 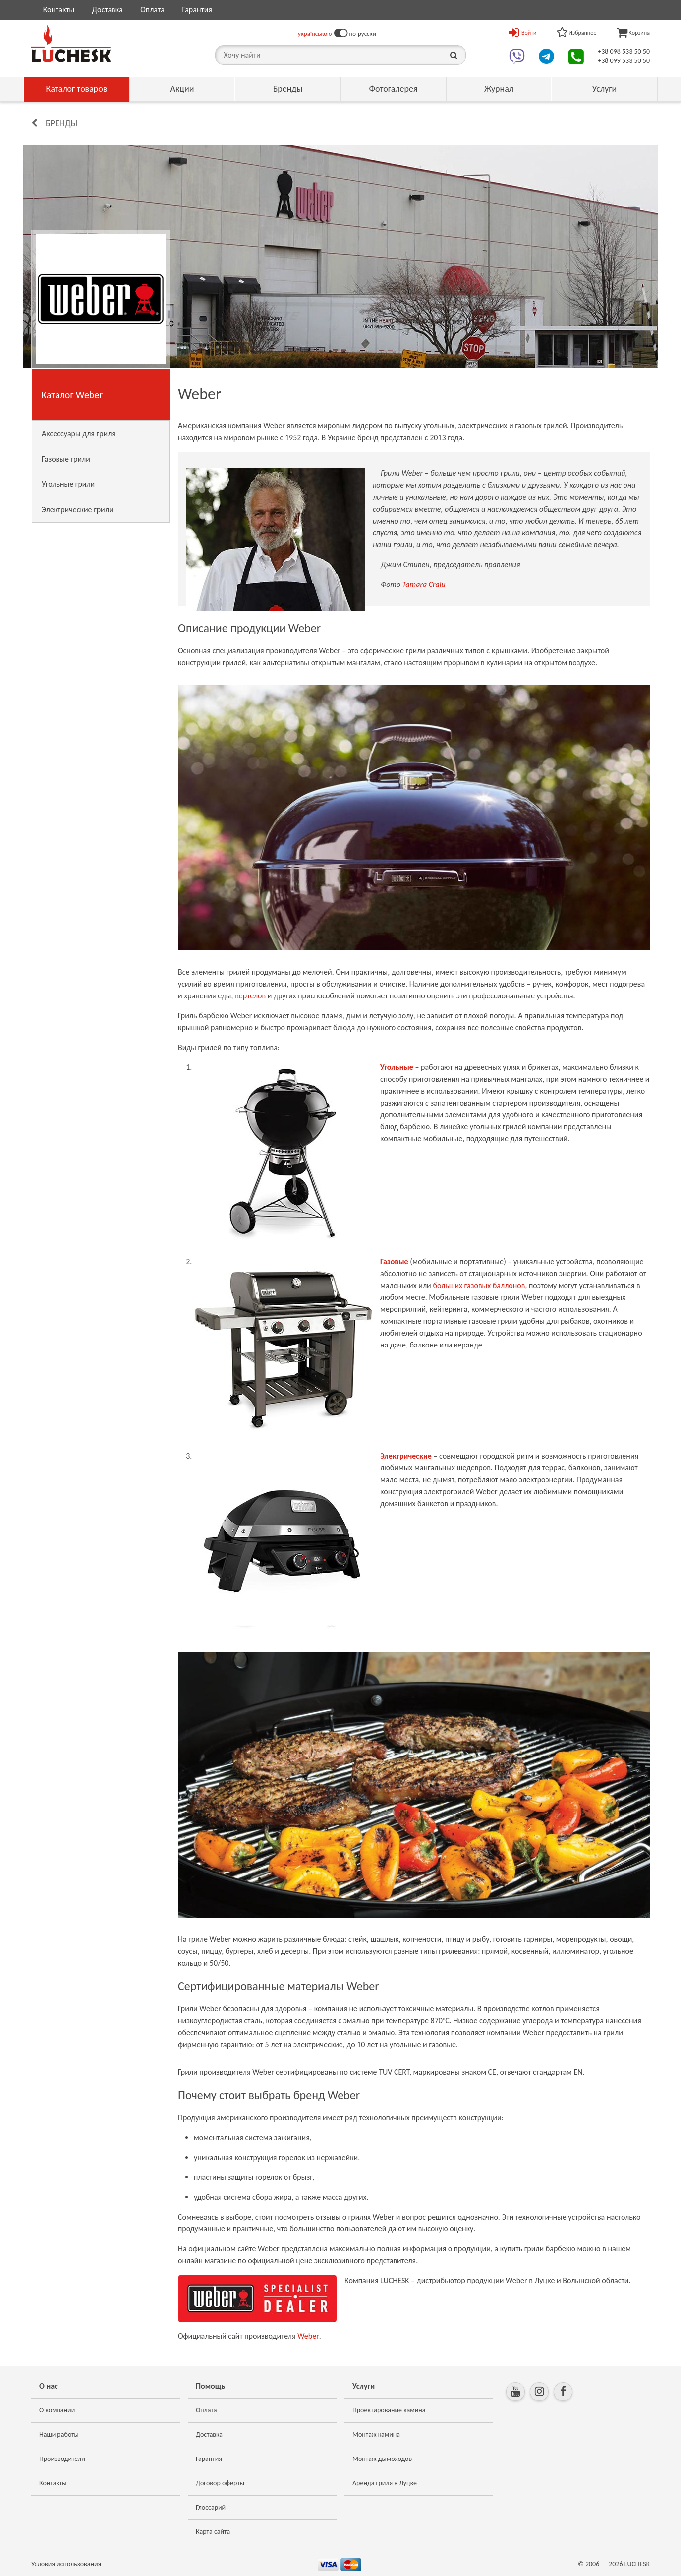 I want to click on Карта сайта, so click(x=213, y=2531).